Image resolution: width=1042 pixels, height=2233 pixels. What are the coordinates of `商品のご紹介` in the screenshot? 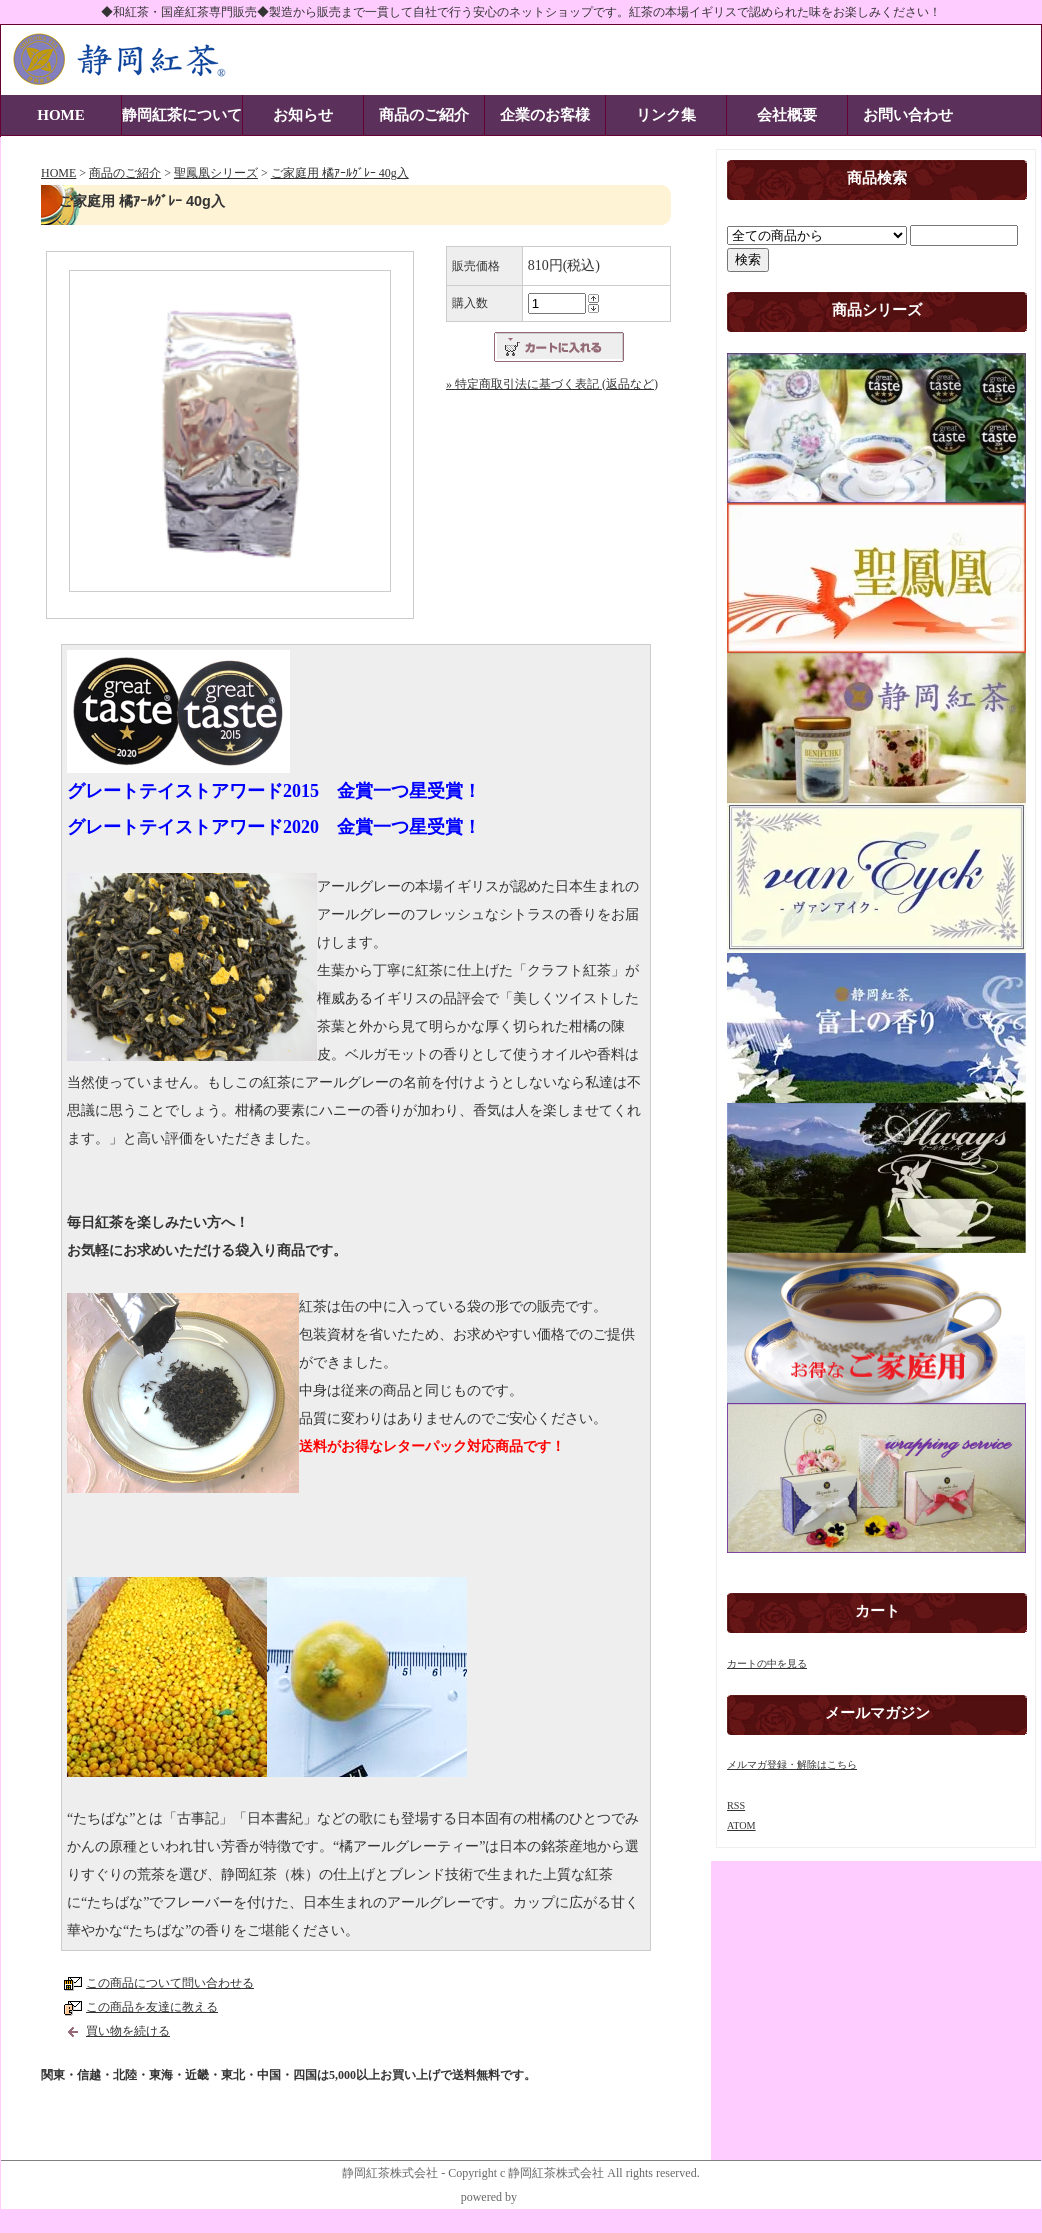 It's located at (424, 115).